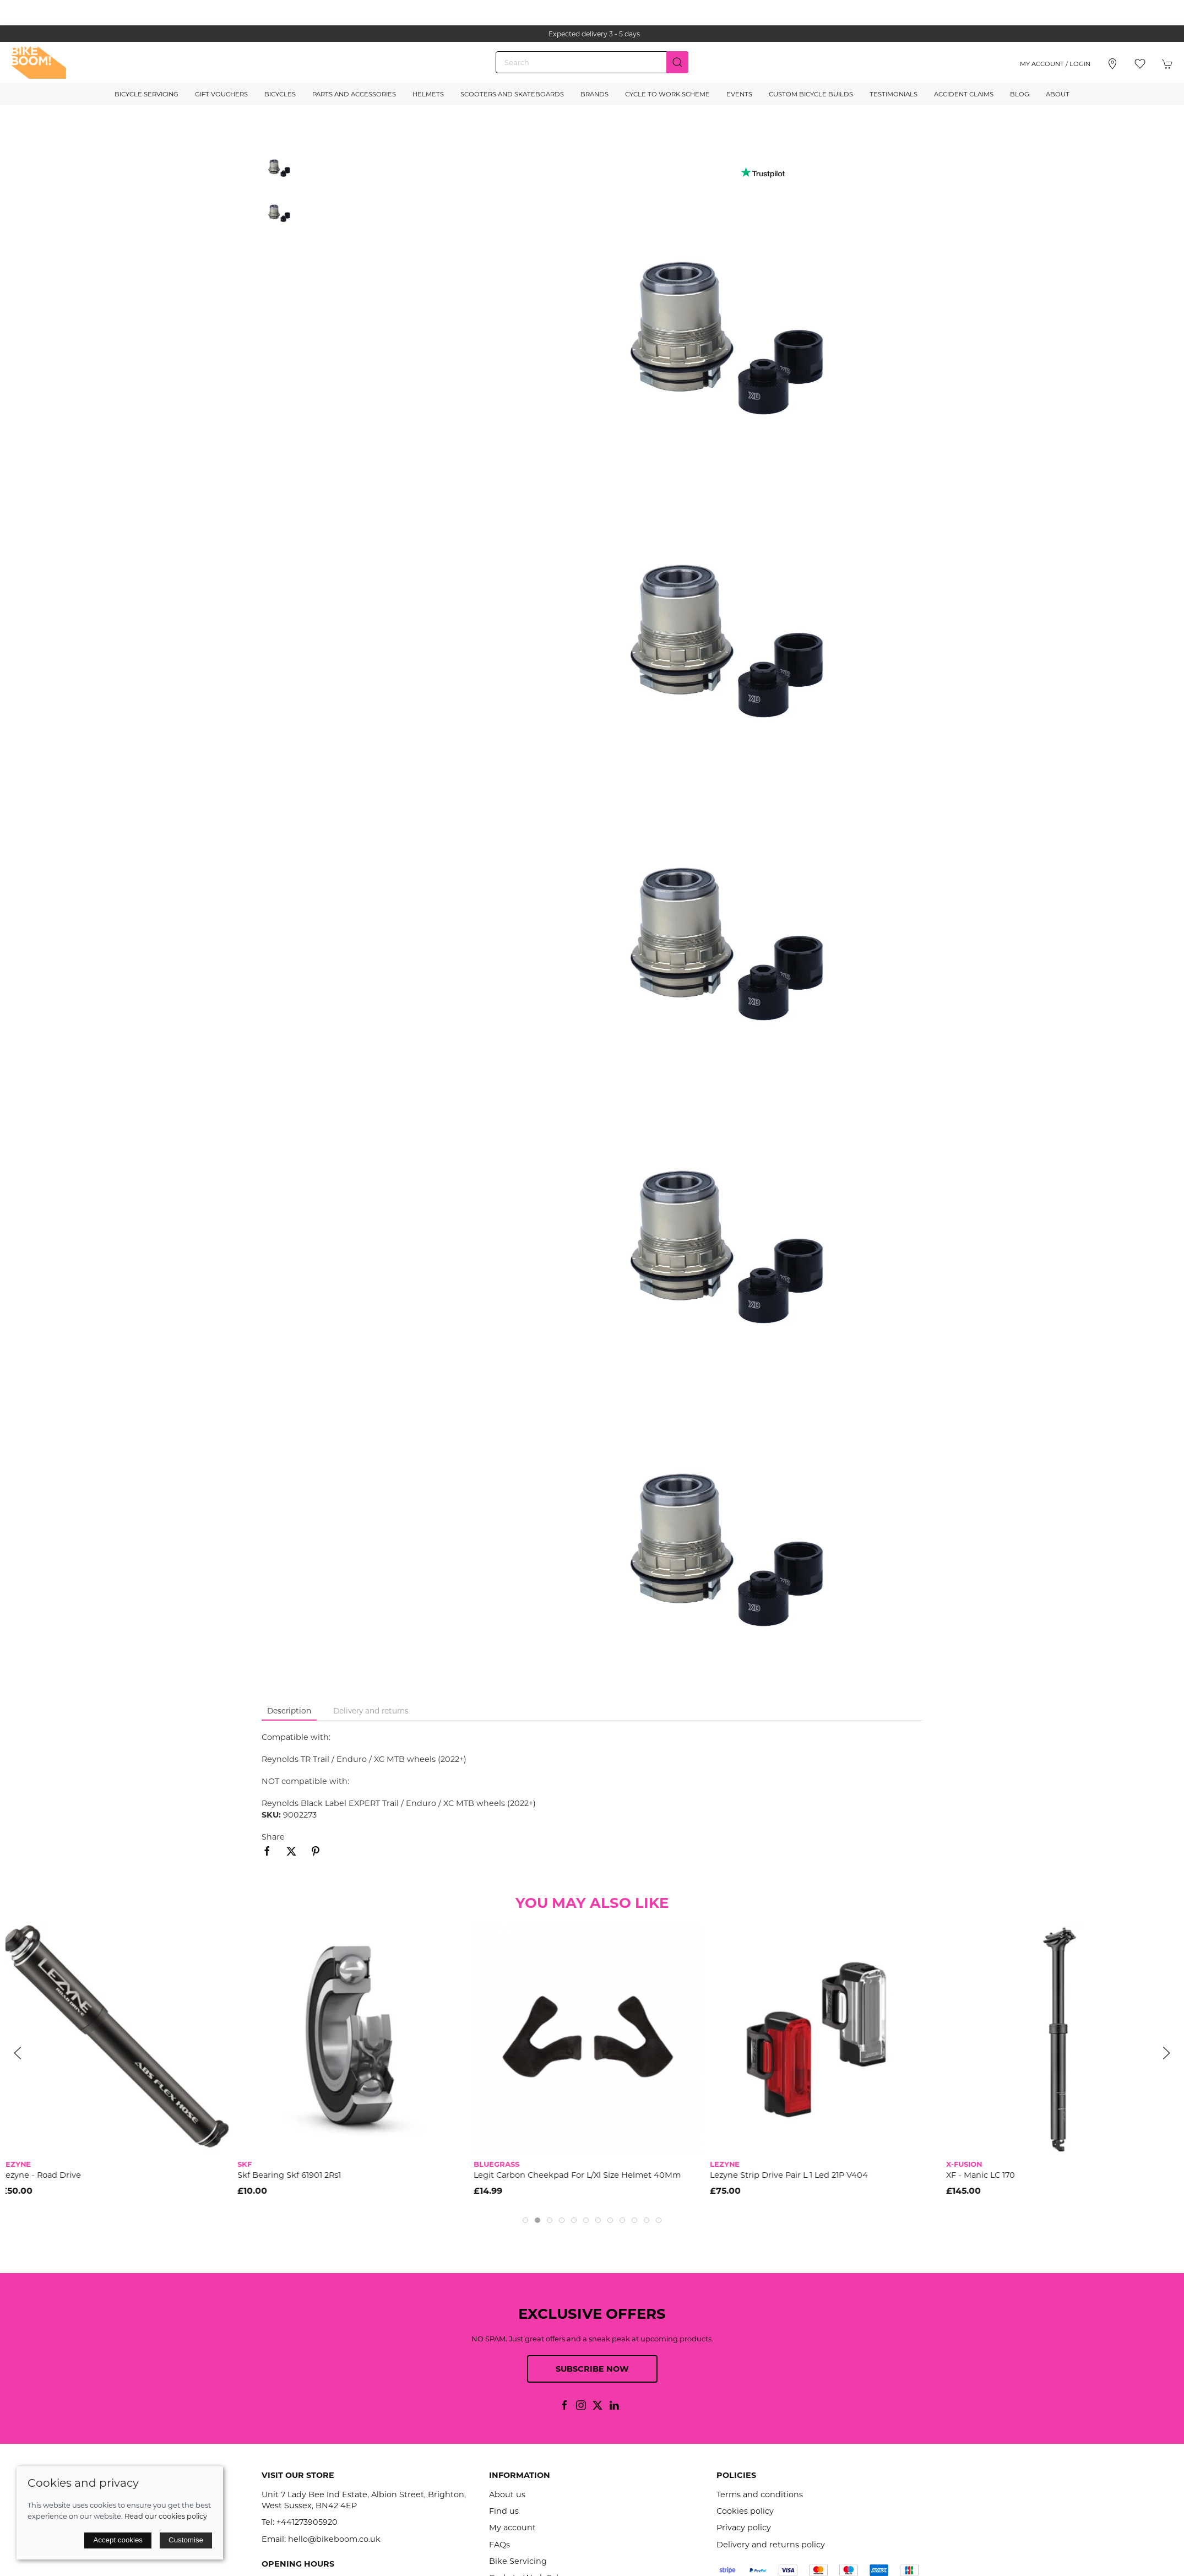  I want to click on [button], so click(1139, 64).